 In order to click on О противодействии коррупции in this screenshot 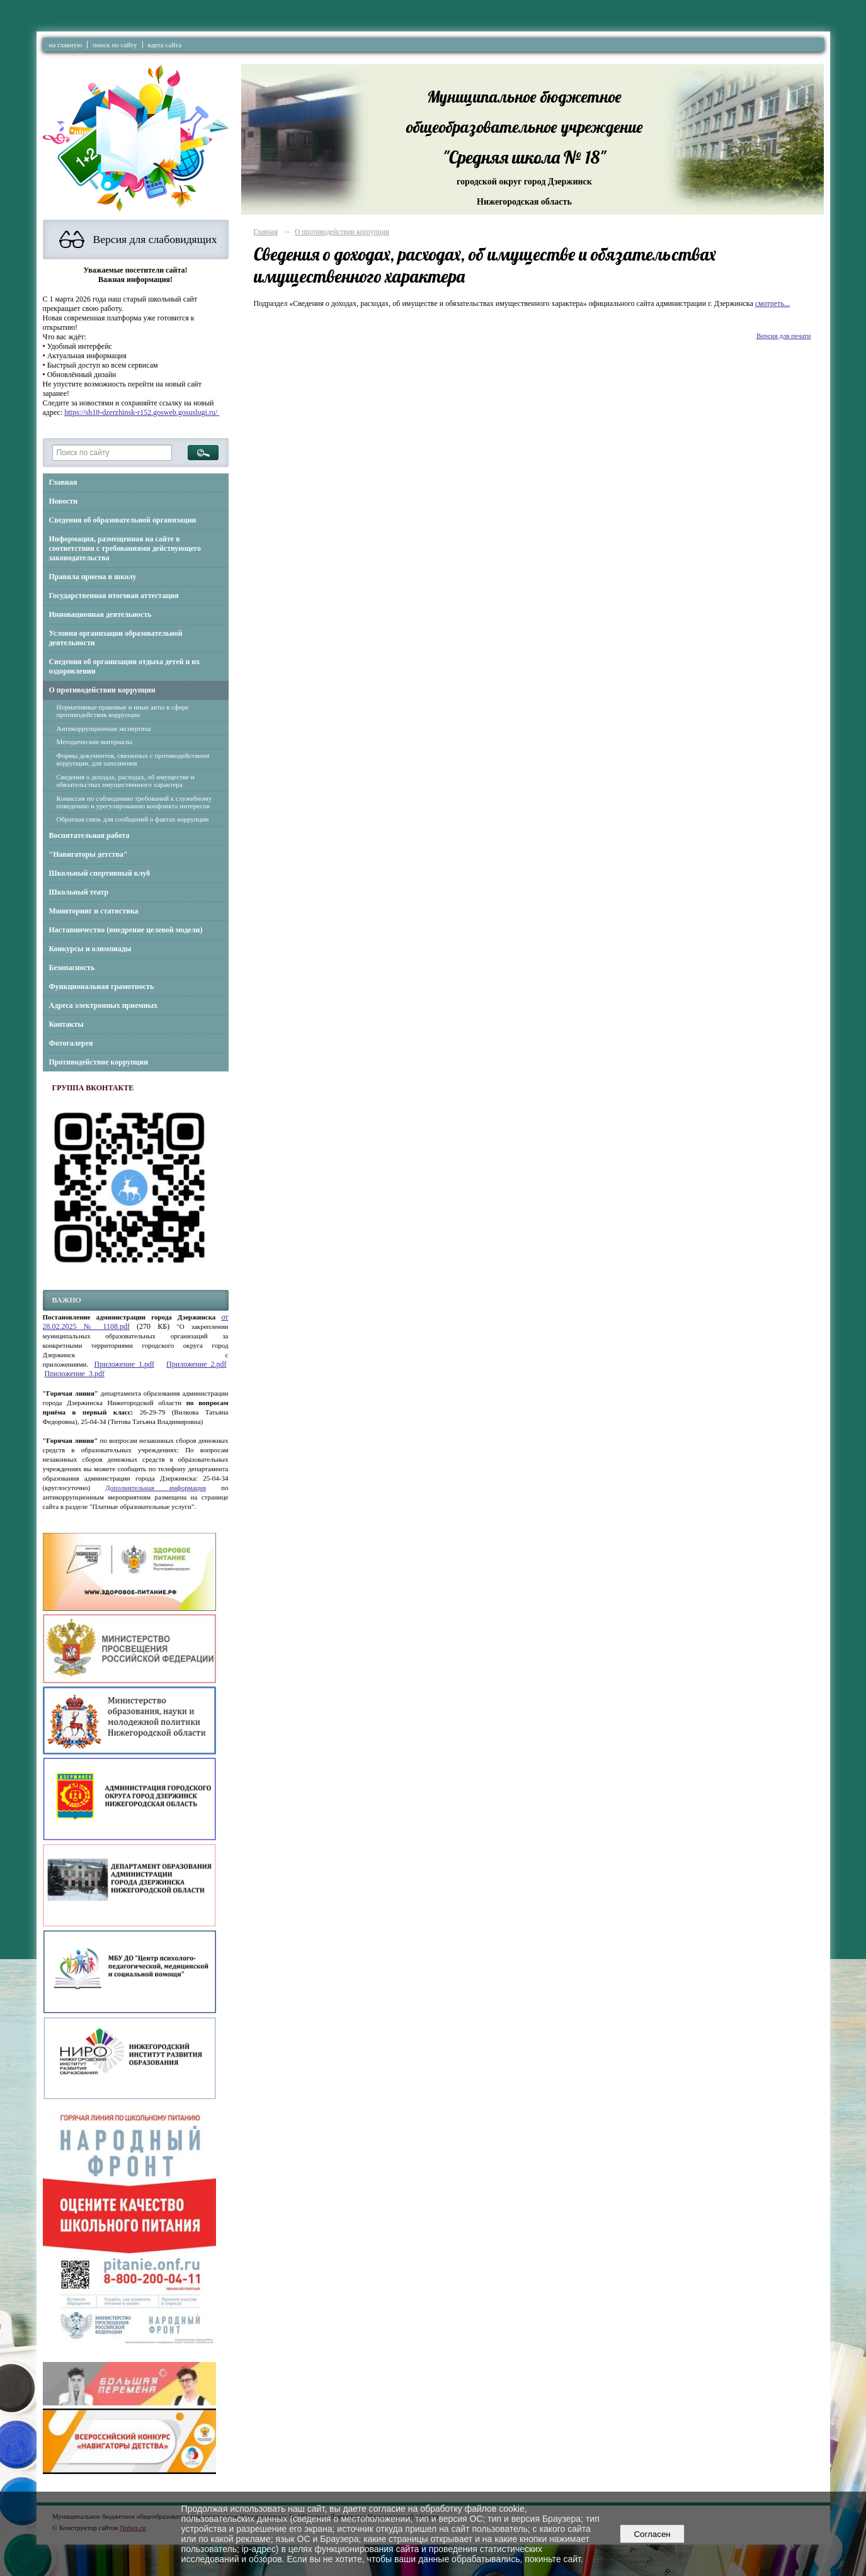, I will do `click(102, 690)`.